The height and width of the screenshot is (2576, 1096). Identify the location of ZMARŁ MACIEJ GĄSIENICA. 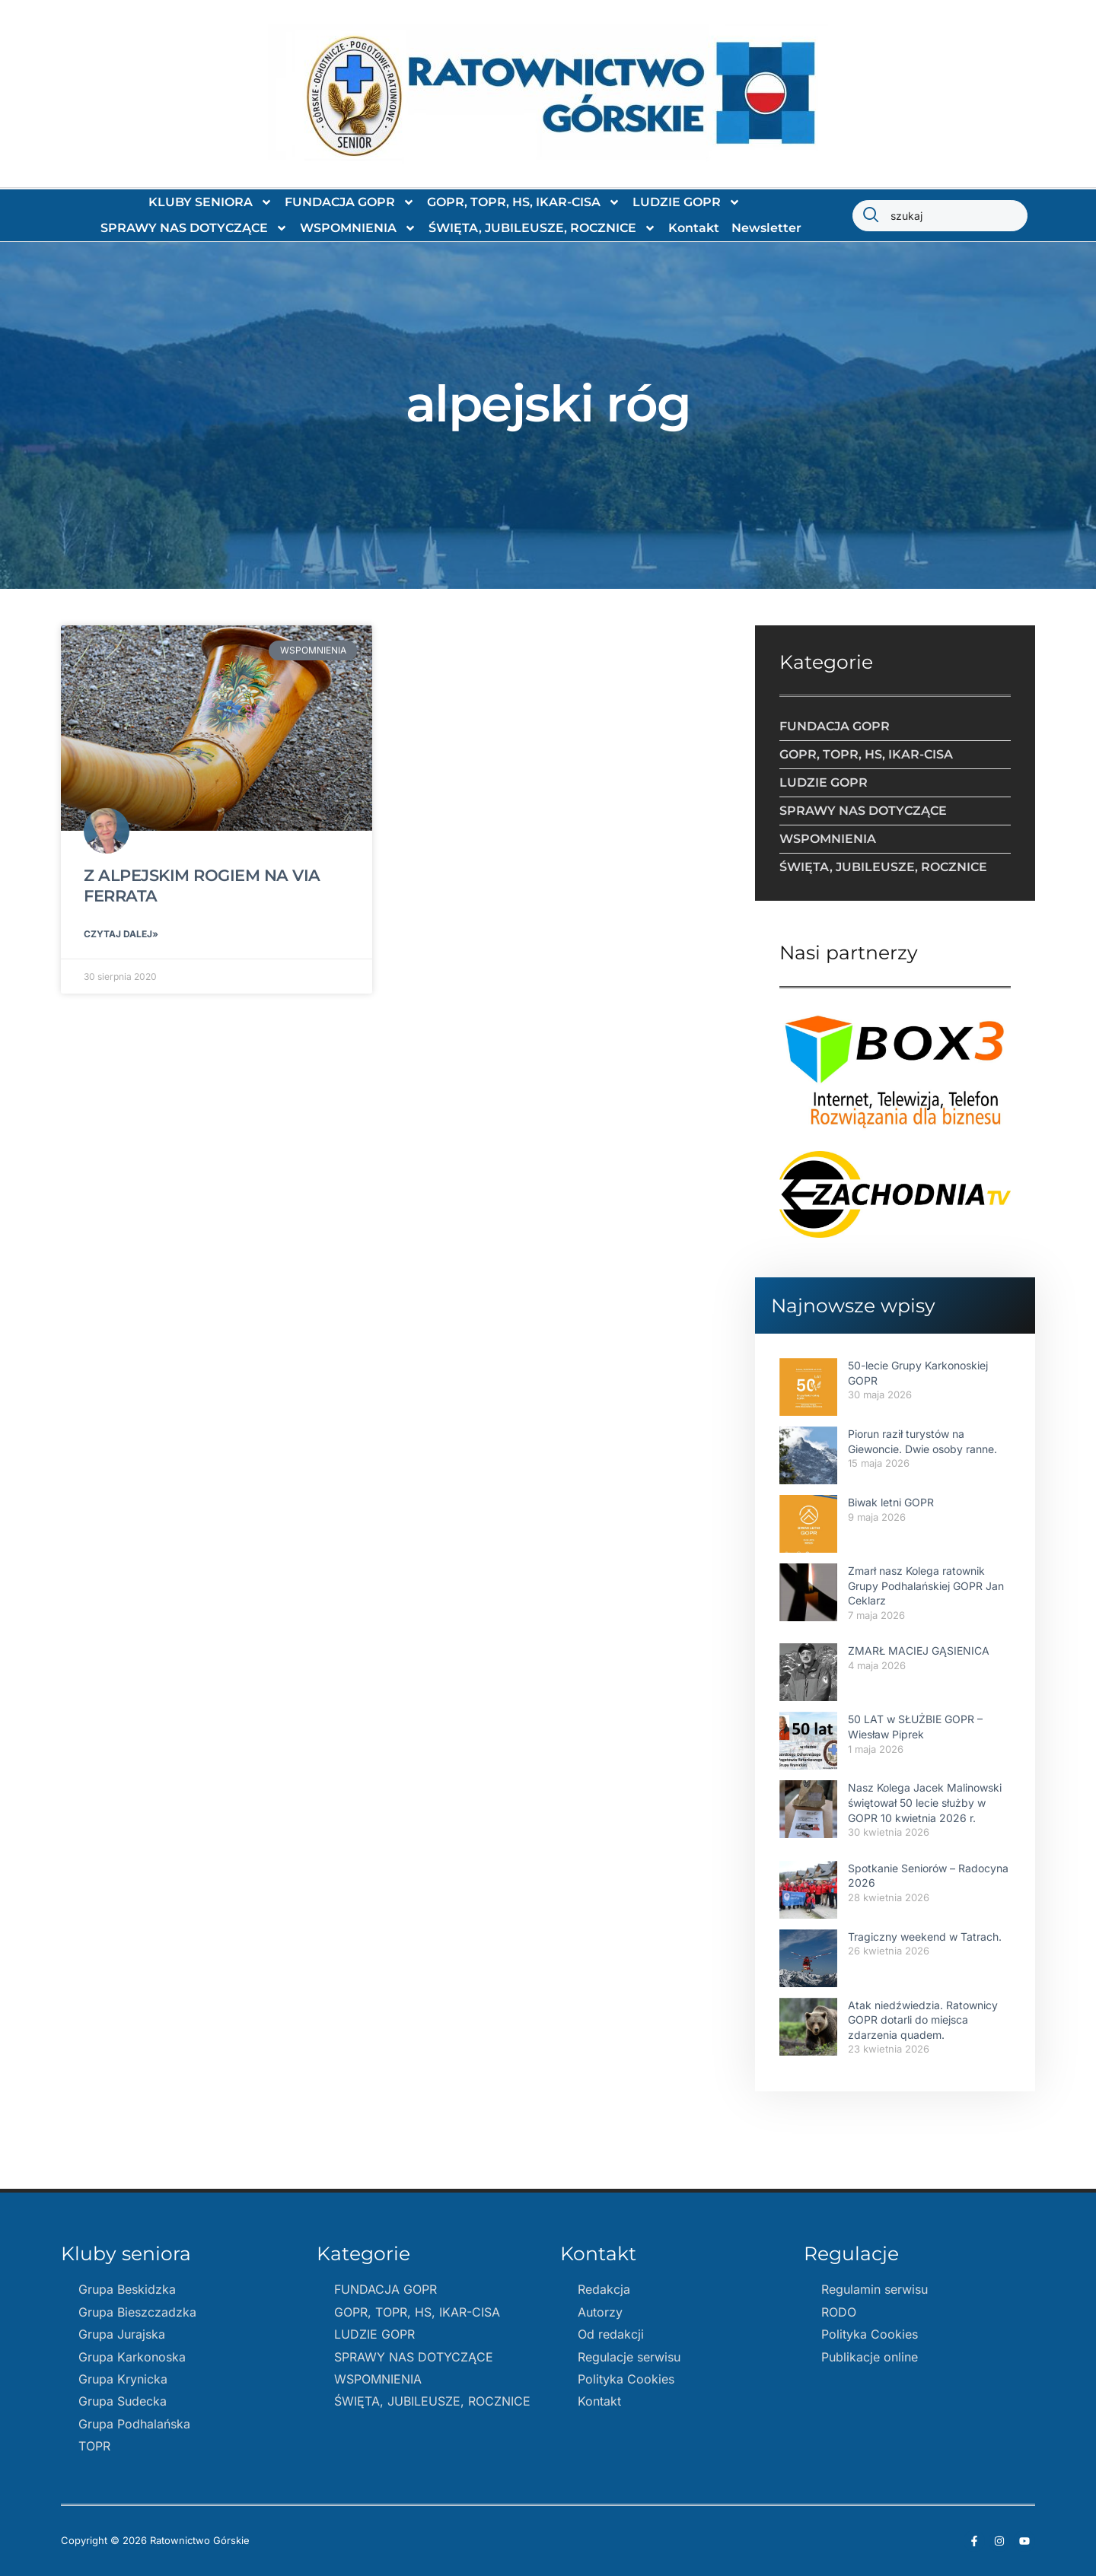
(918, 1650).